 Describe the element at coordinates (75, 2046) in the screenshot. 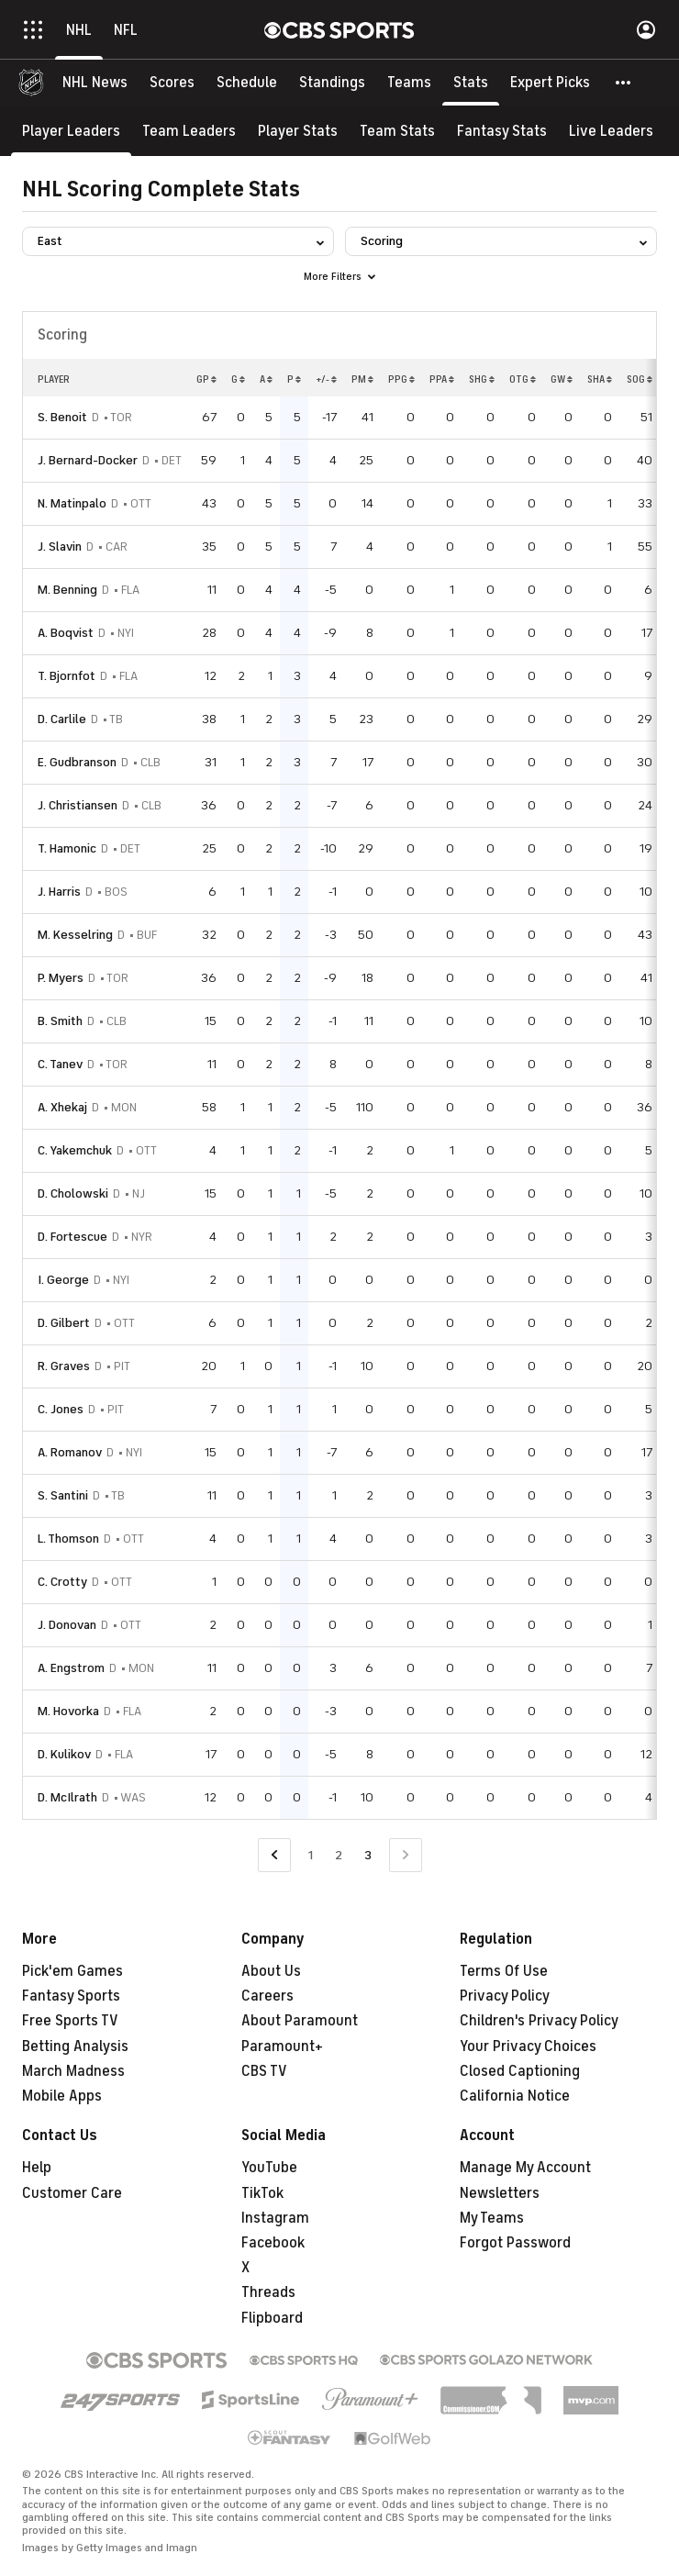

I see `Betting Analysis` at that location.